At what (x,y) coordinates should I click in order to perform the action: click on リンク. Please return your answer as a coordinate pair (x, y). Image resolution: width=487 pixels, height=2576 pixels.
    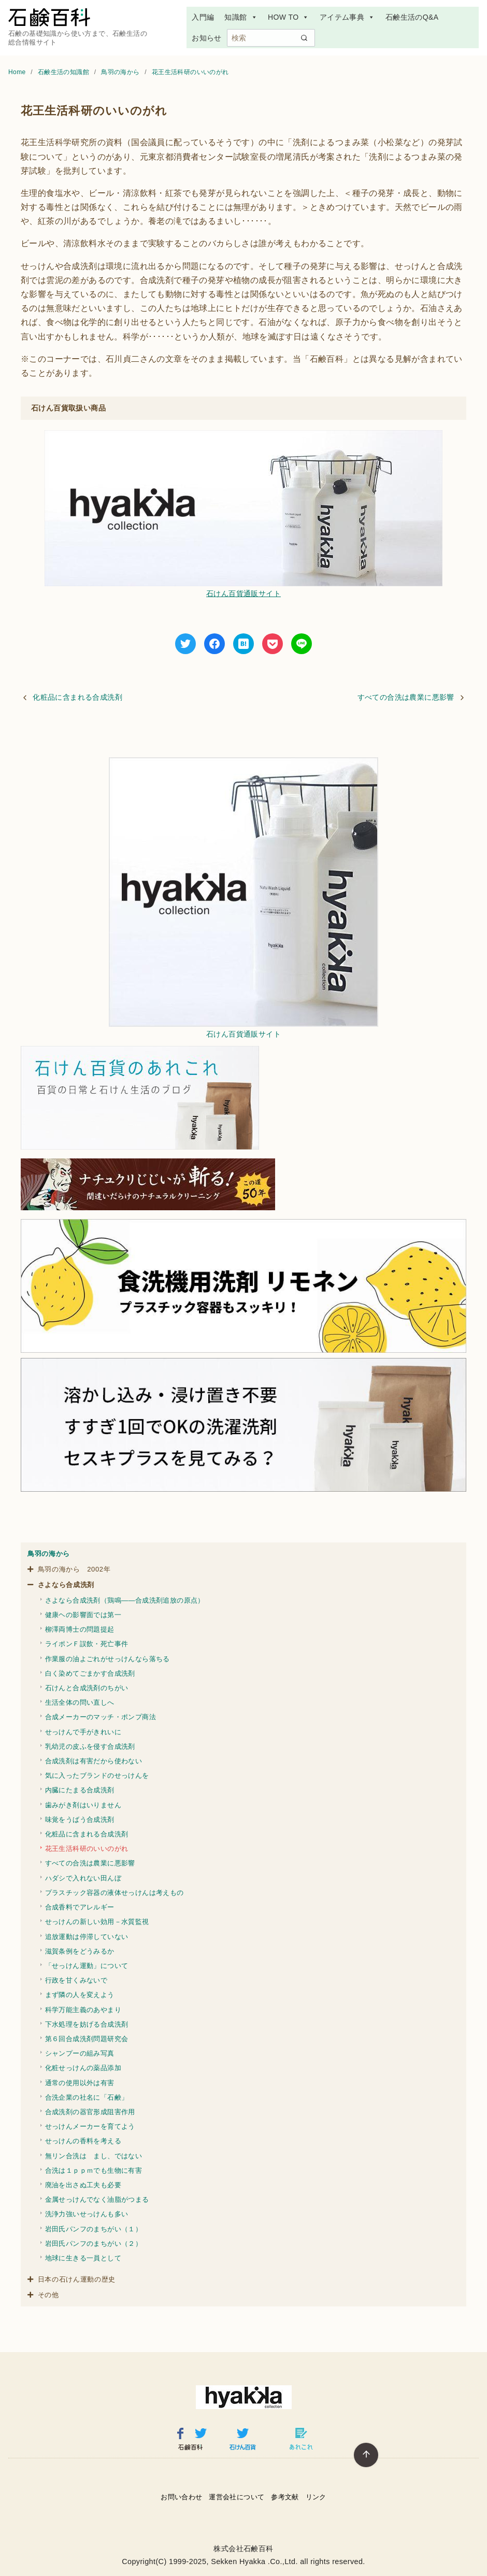
    Looking at the image, I should click on (316, 2497).